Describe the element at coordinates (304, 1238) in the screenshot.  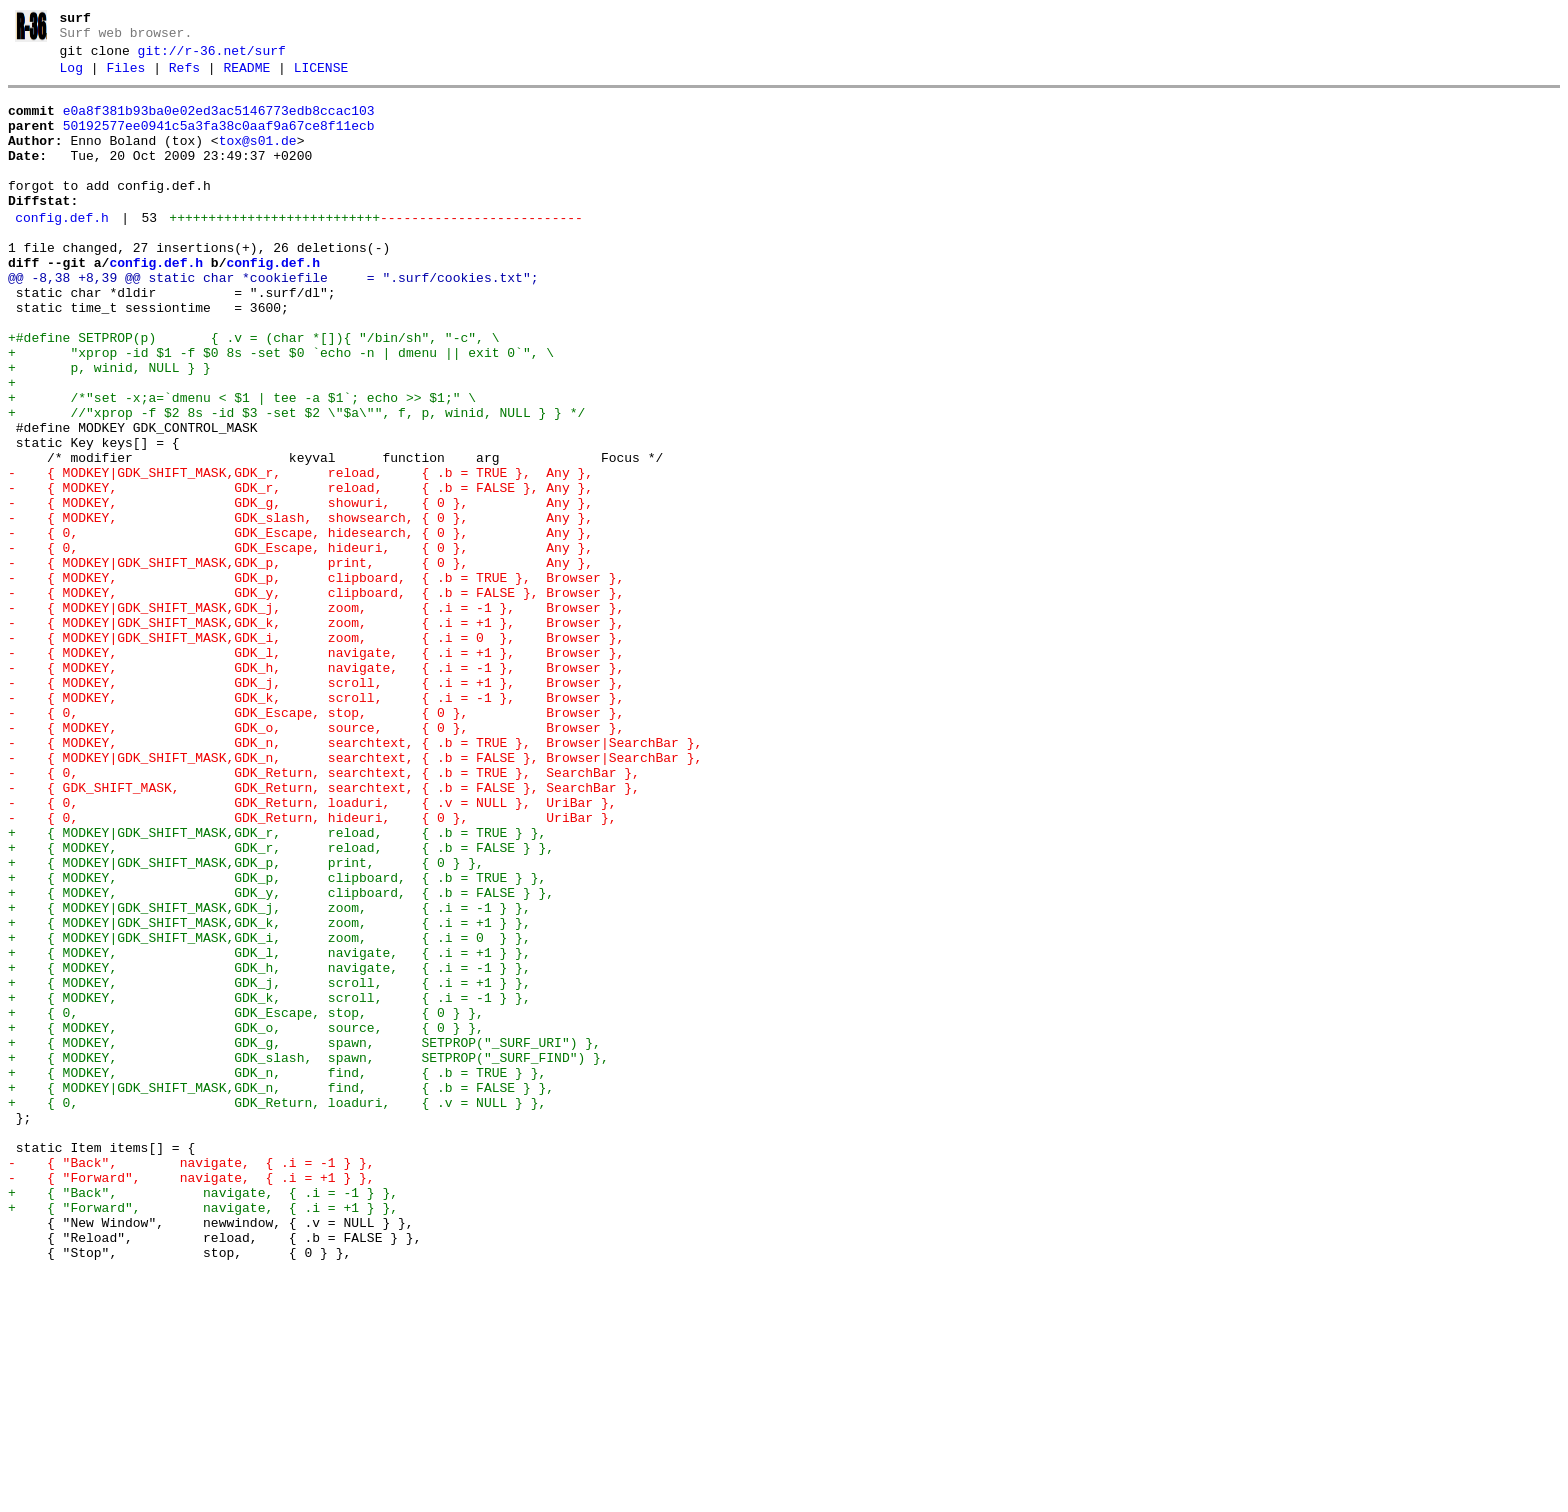
I see `+ { MODKEY, GDK_g, spawn, SETPROP("_SURF_URI") },` at that location.